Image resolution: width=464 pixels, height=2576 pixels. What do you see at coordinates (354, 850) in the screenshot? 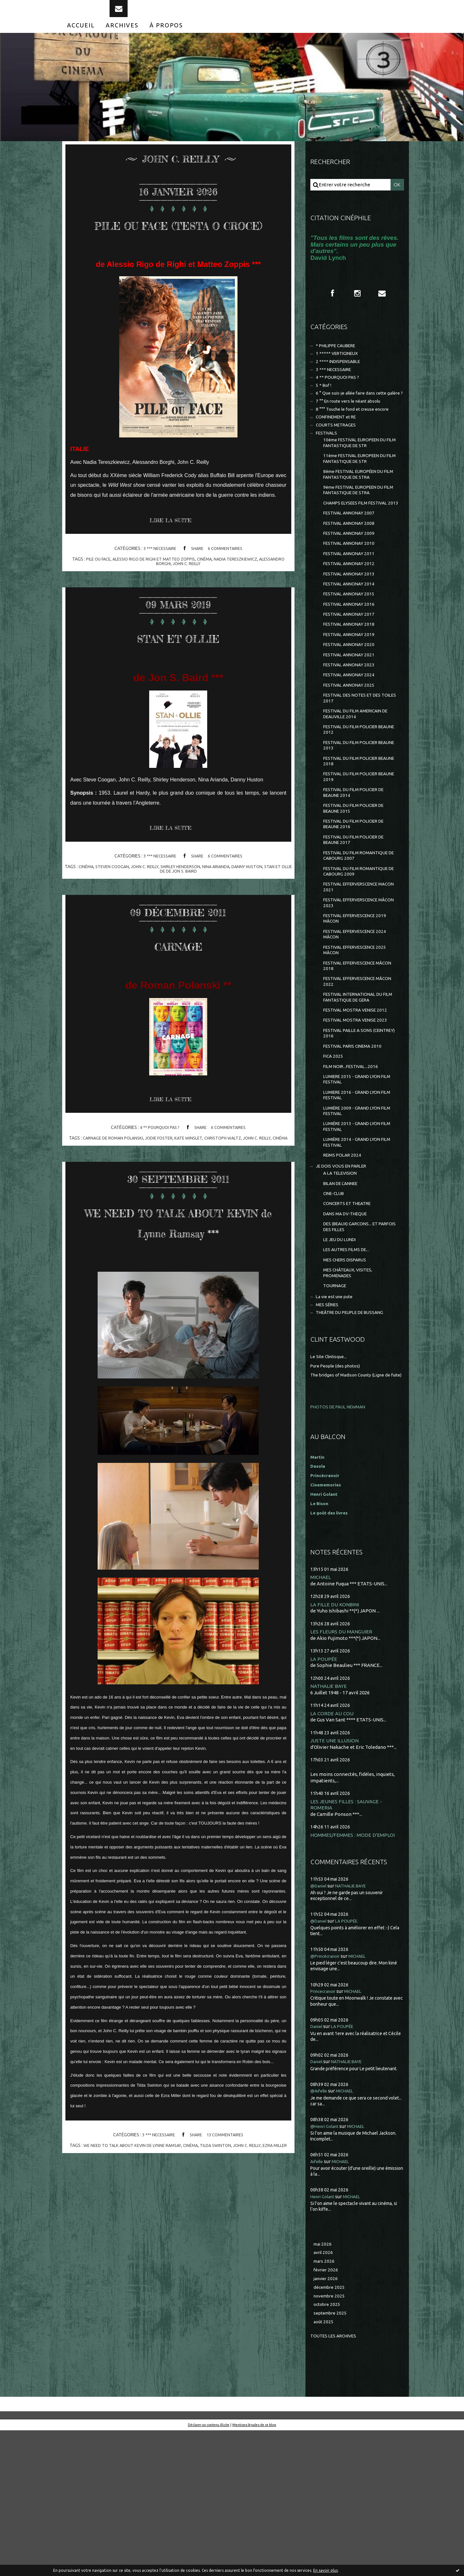
I see `FESTIVAL DU FILM POLICIER BEAUNE 2019` at bounding box center [354, 850].